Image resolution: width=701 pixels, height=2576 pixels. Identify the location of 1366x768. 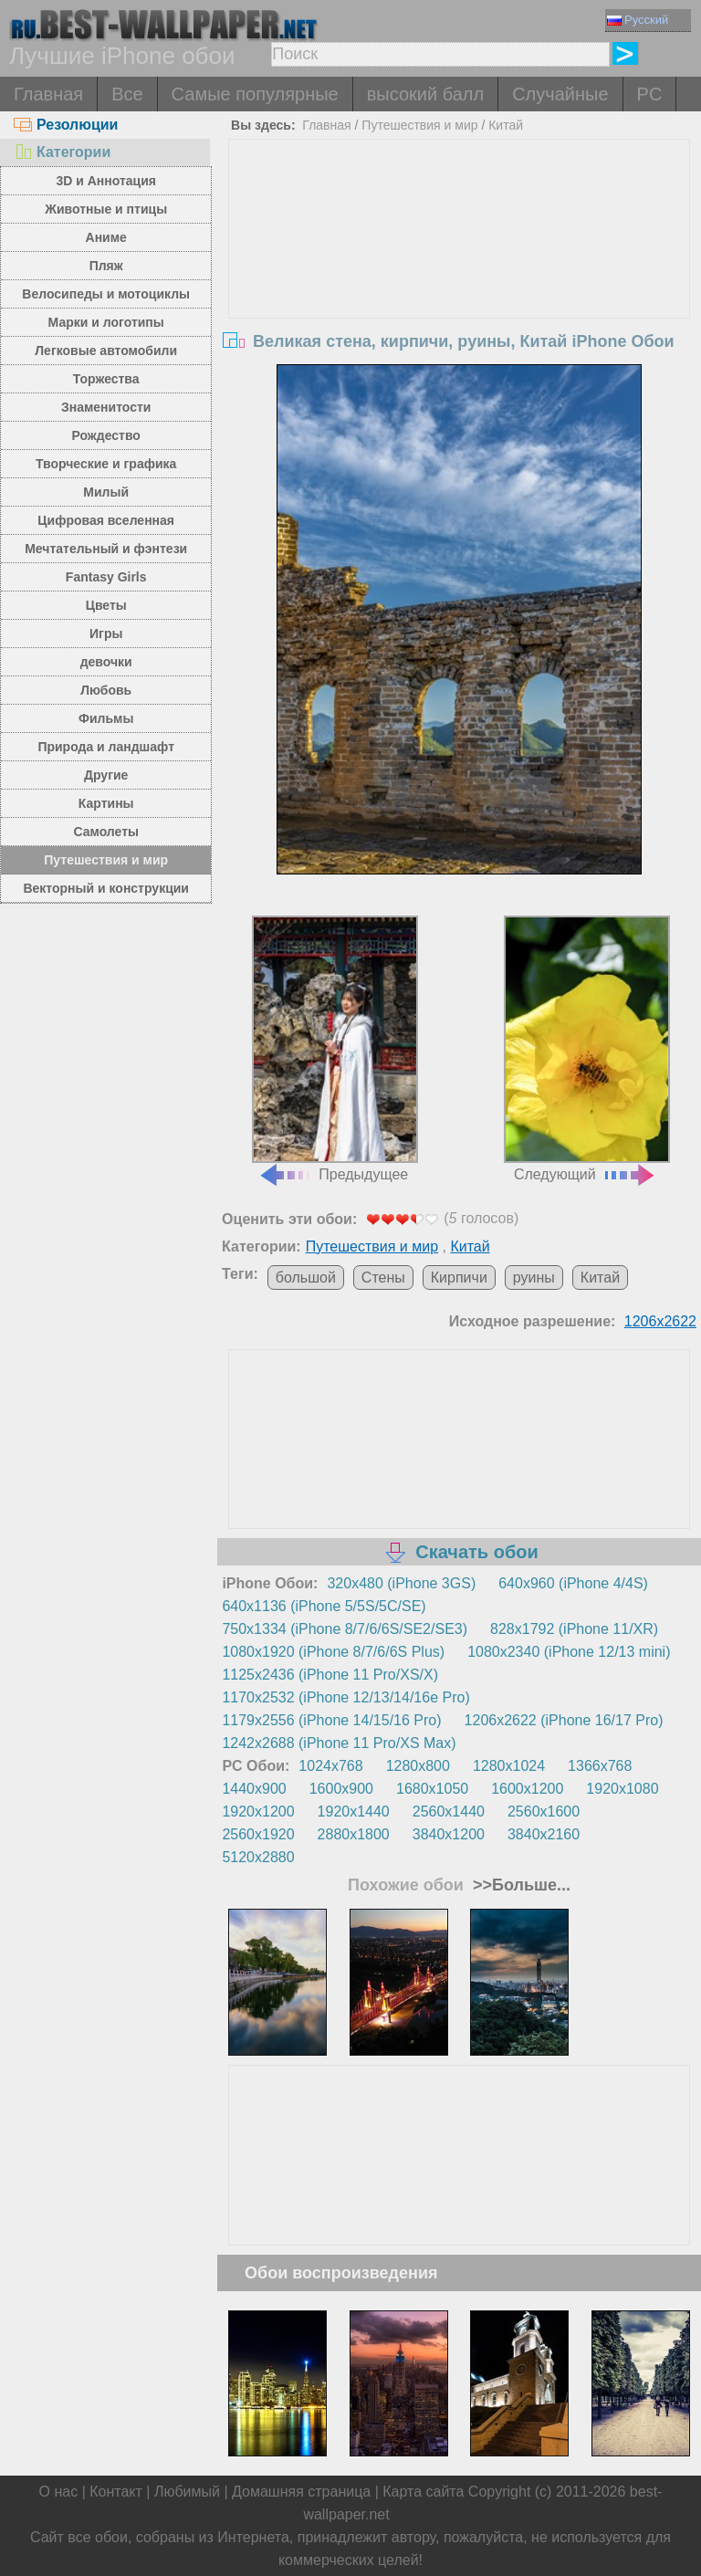
(600, 1766).